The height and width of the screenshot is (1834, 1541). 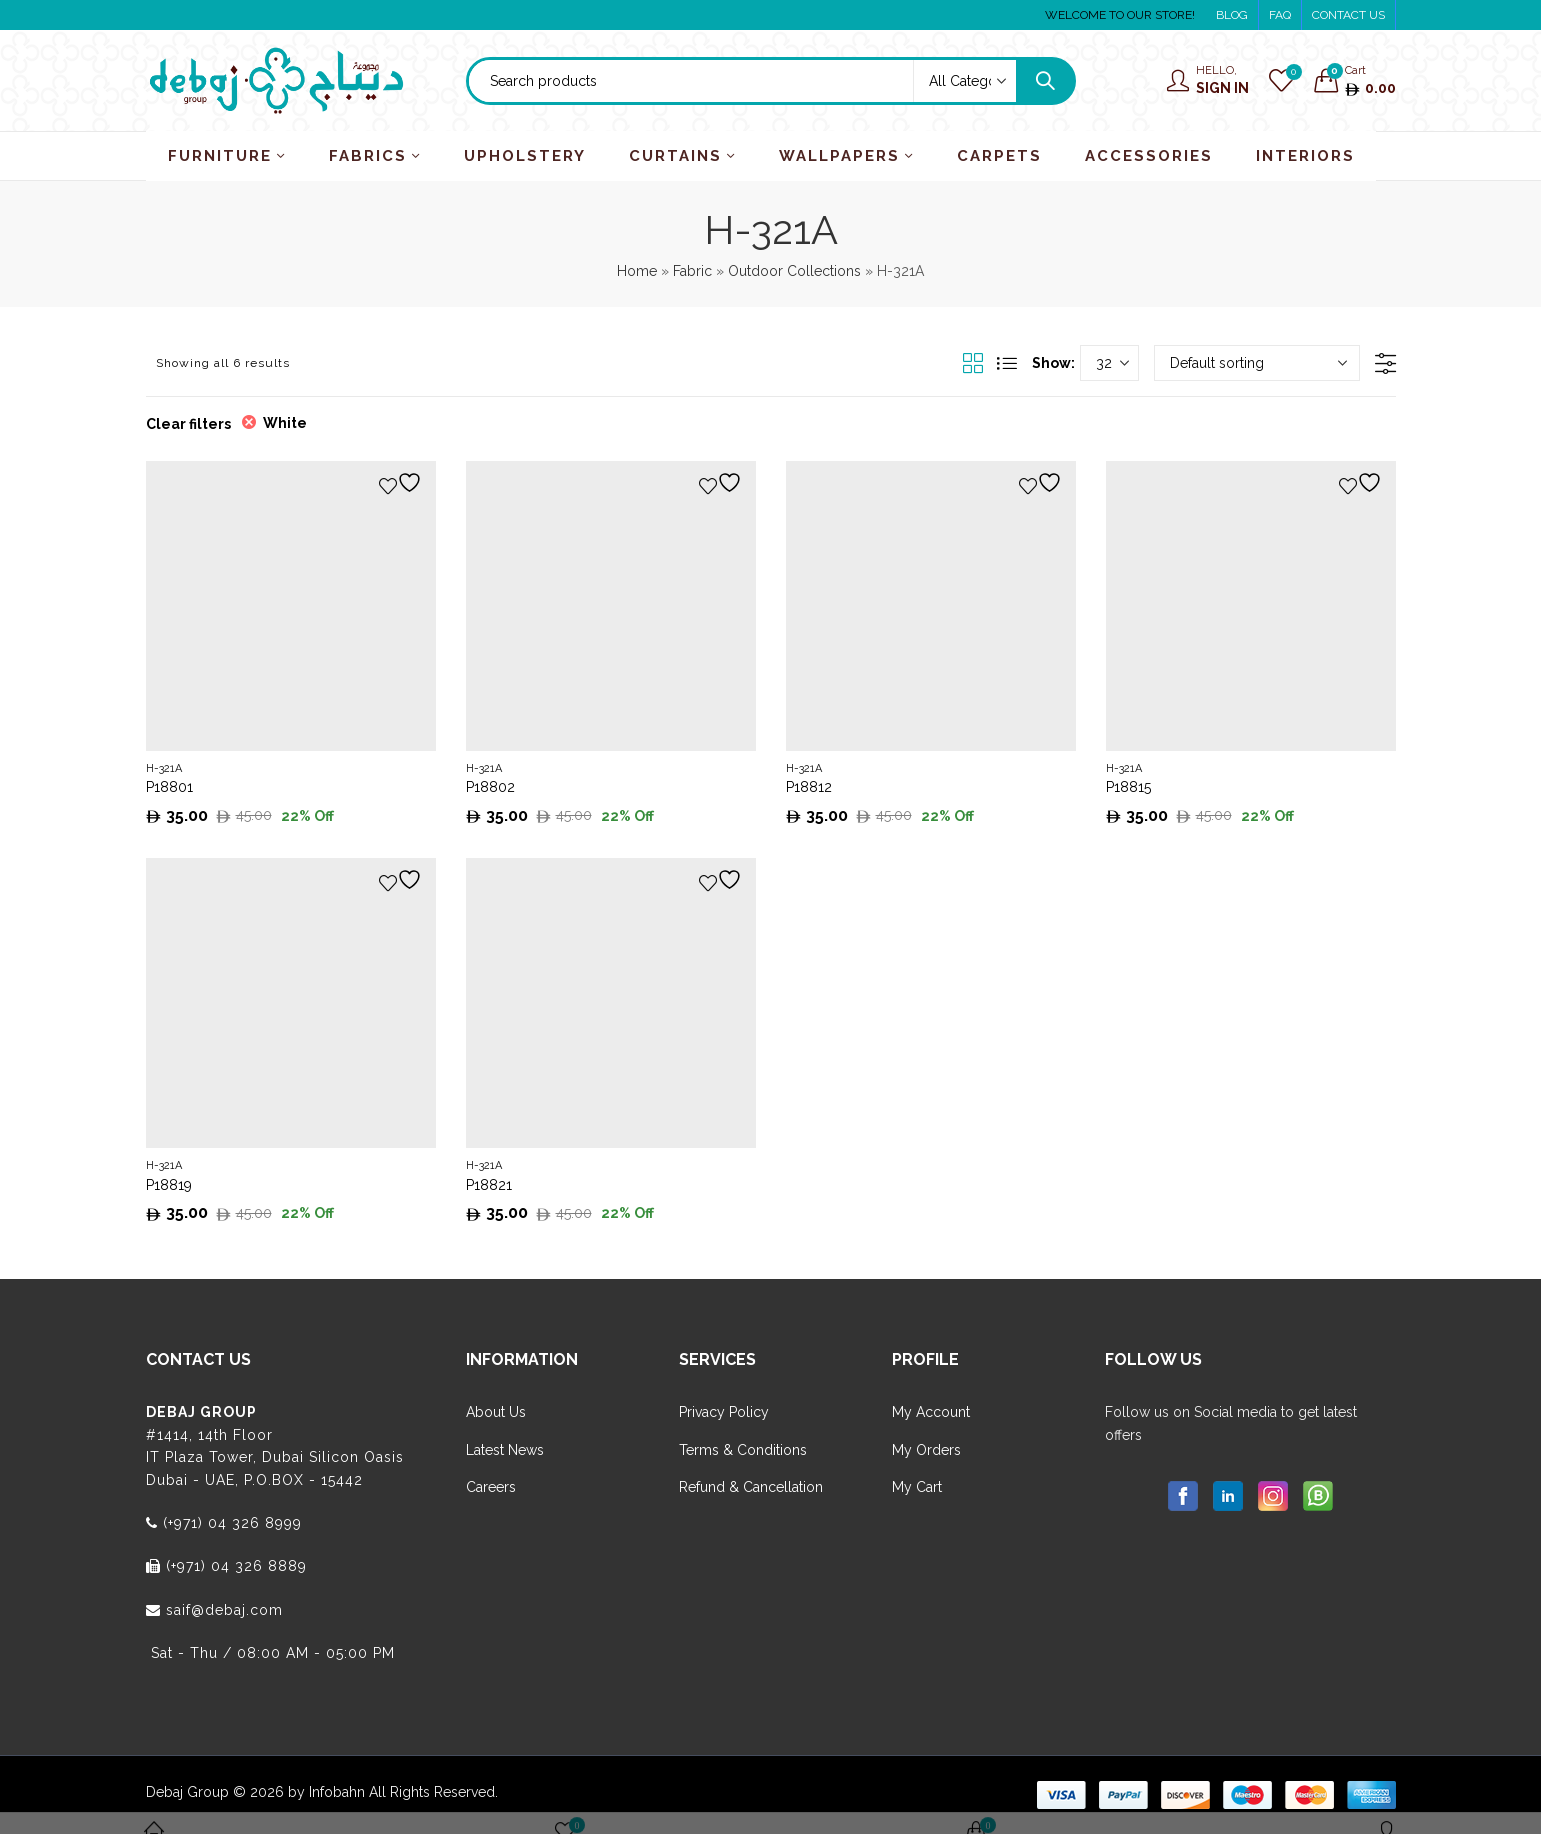 I want to click on Privacy Policy, so click(x=724, y=1412).